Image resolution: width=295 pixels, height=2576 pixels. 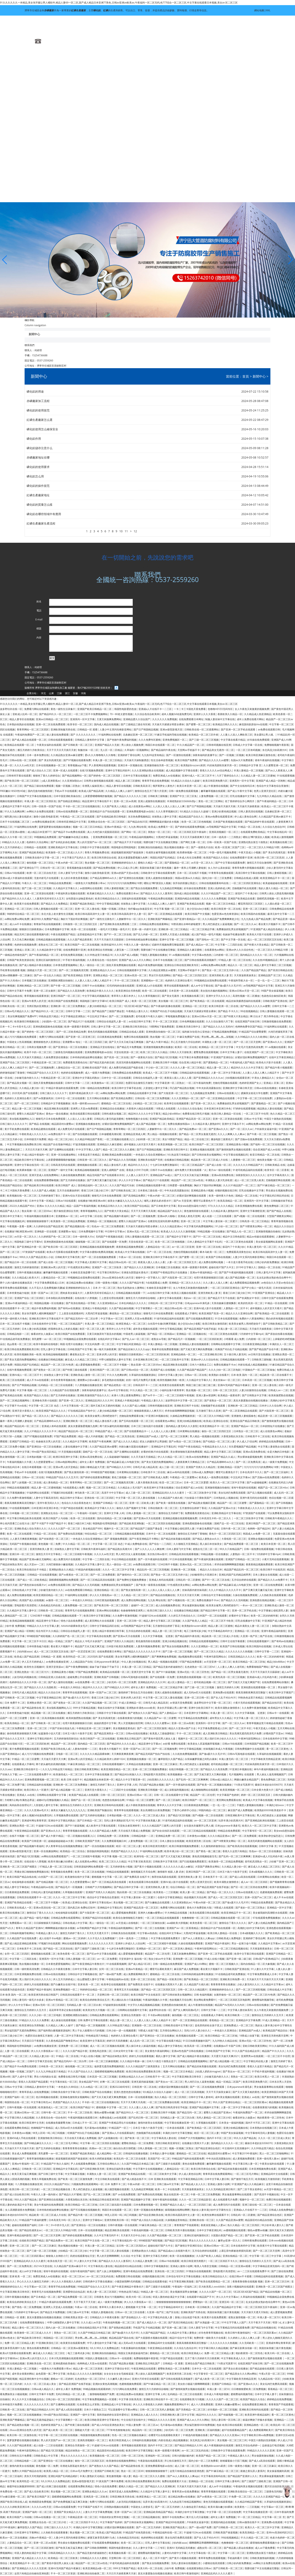 I want to click on 在线亚洲国产丝袜日韩, so click(x=247, y=1021).